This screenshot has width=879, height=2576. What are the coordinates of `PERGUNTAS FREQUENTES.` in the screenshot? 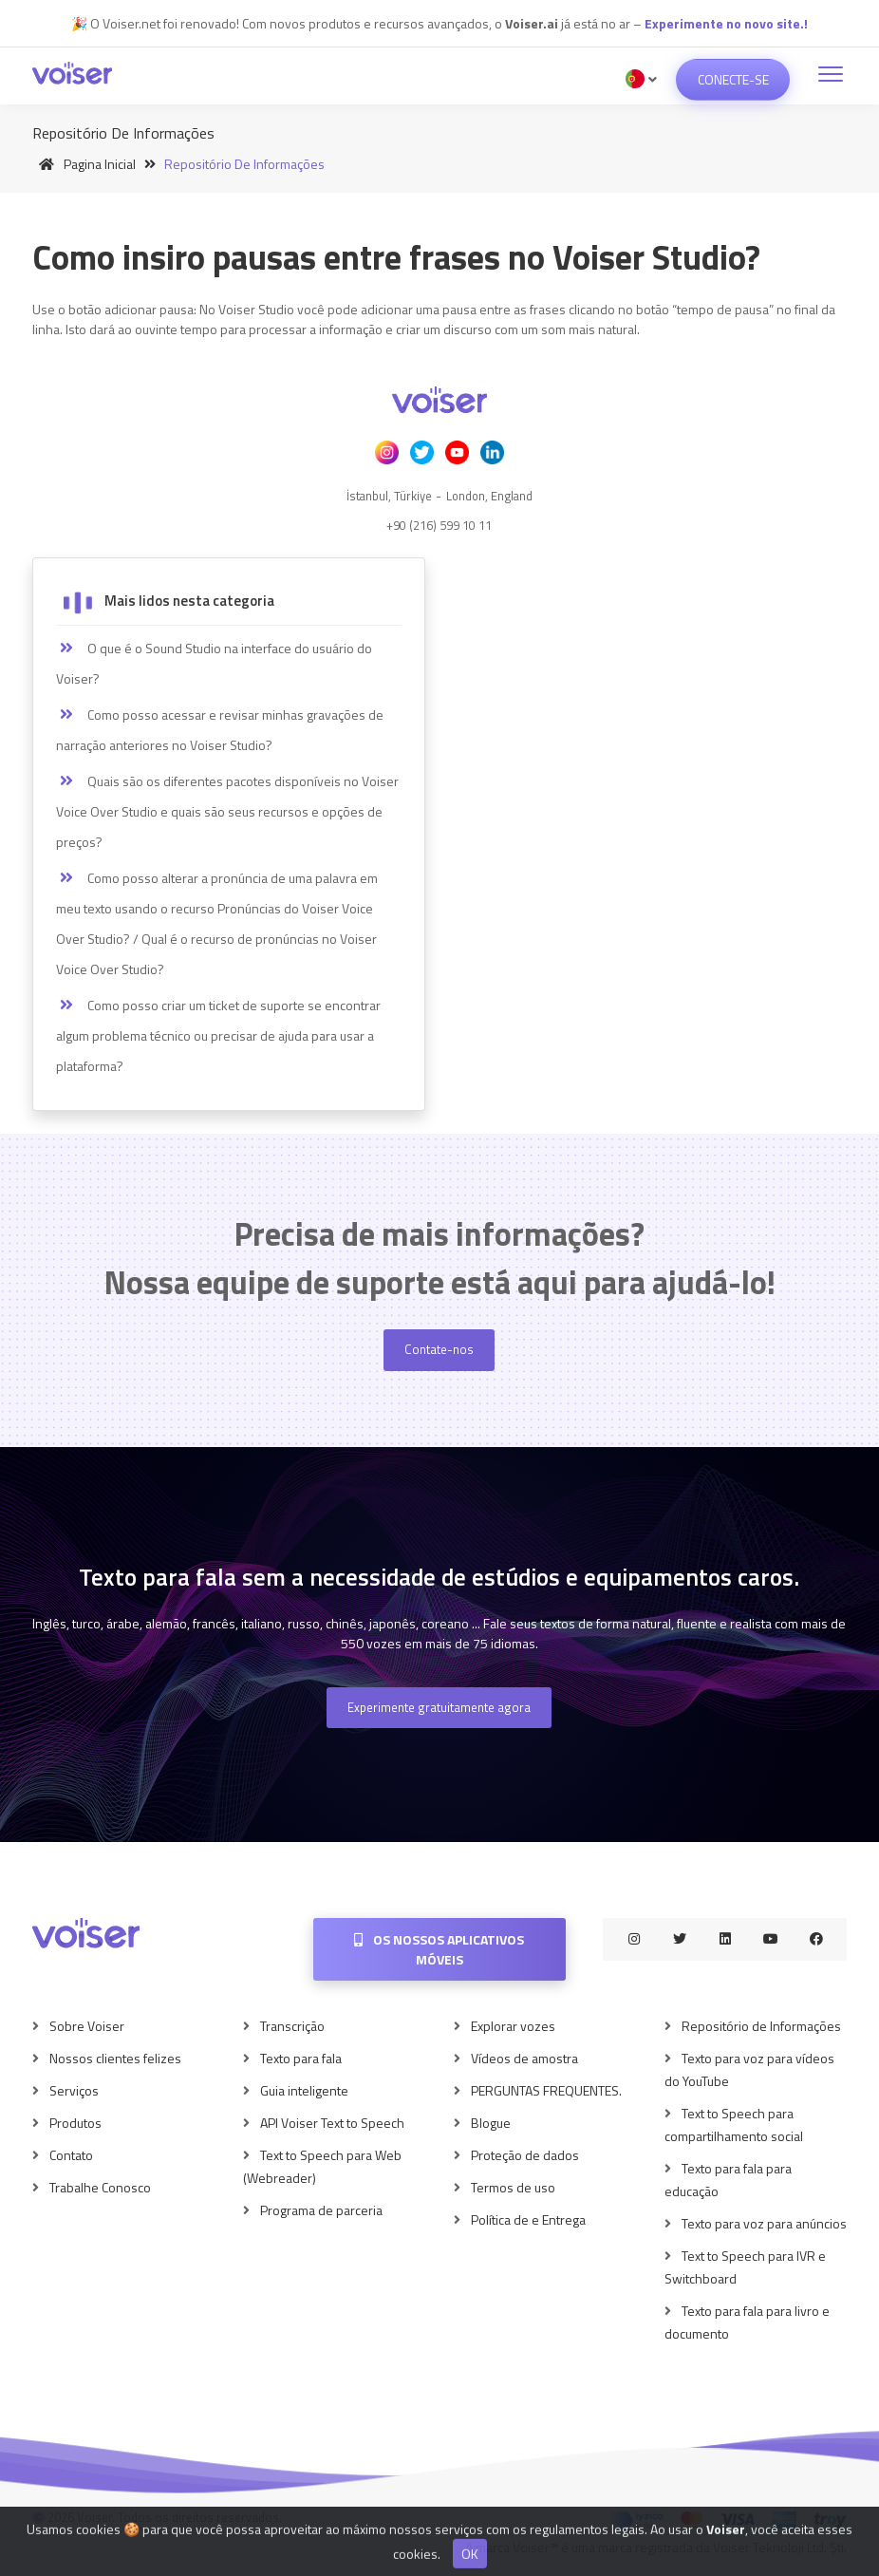 It's located at (546, 2090).